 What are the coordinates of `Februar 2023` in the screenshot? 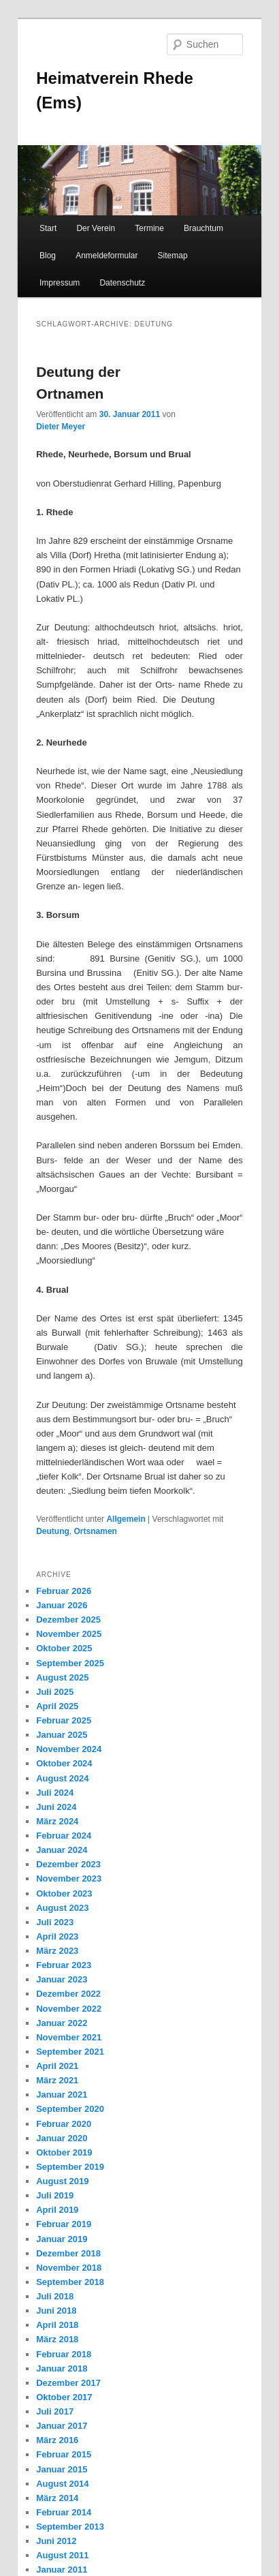 It's located at (63, 1965).